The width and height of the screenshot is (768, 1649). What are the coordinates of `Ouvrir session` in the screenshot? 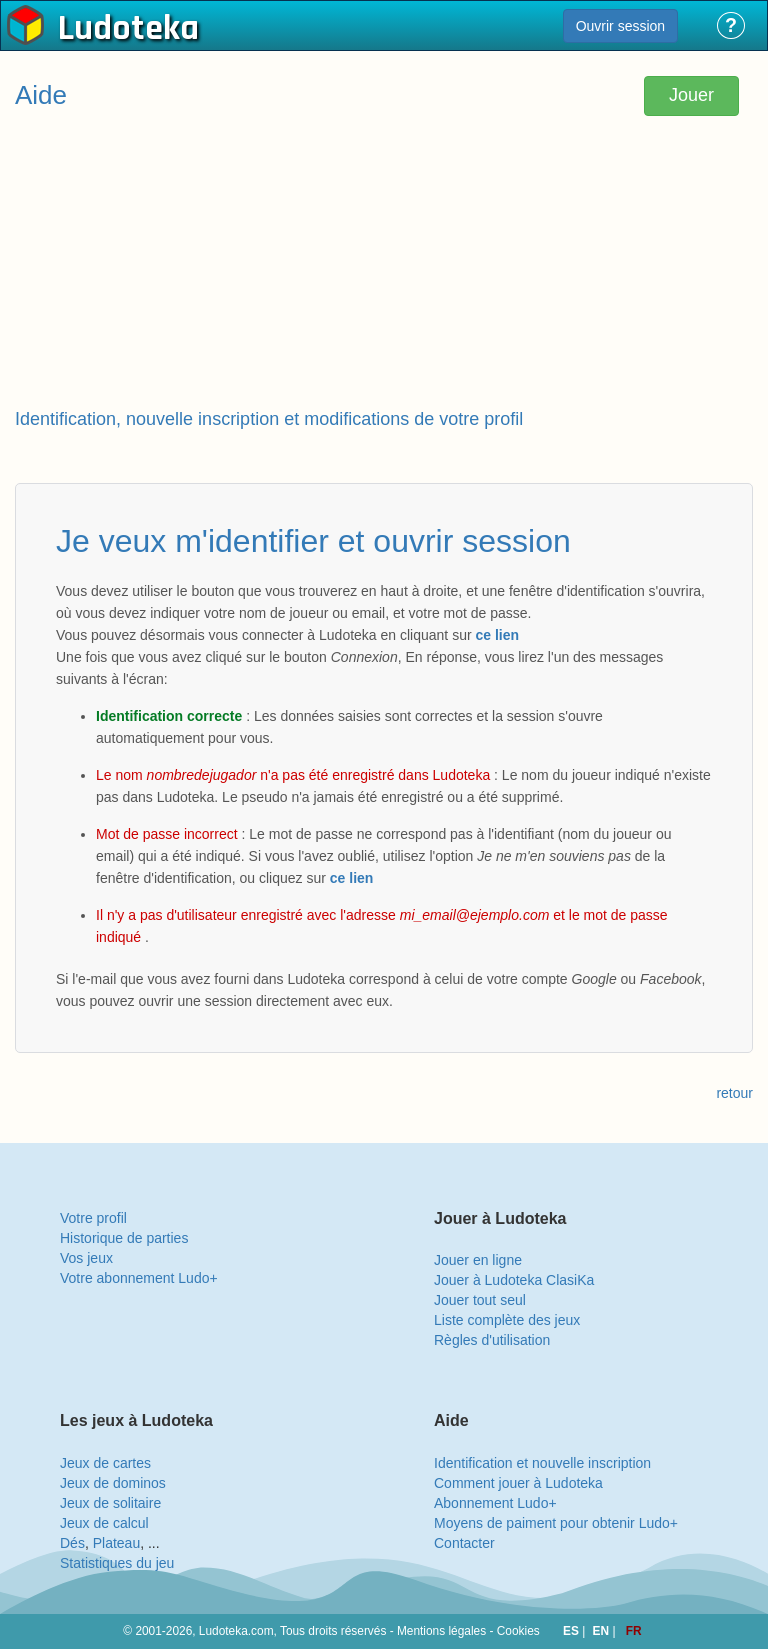 It's located at (620, 26).